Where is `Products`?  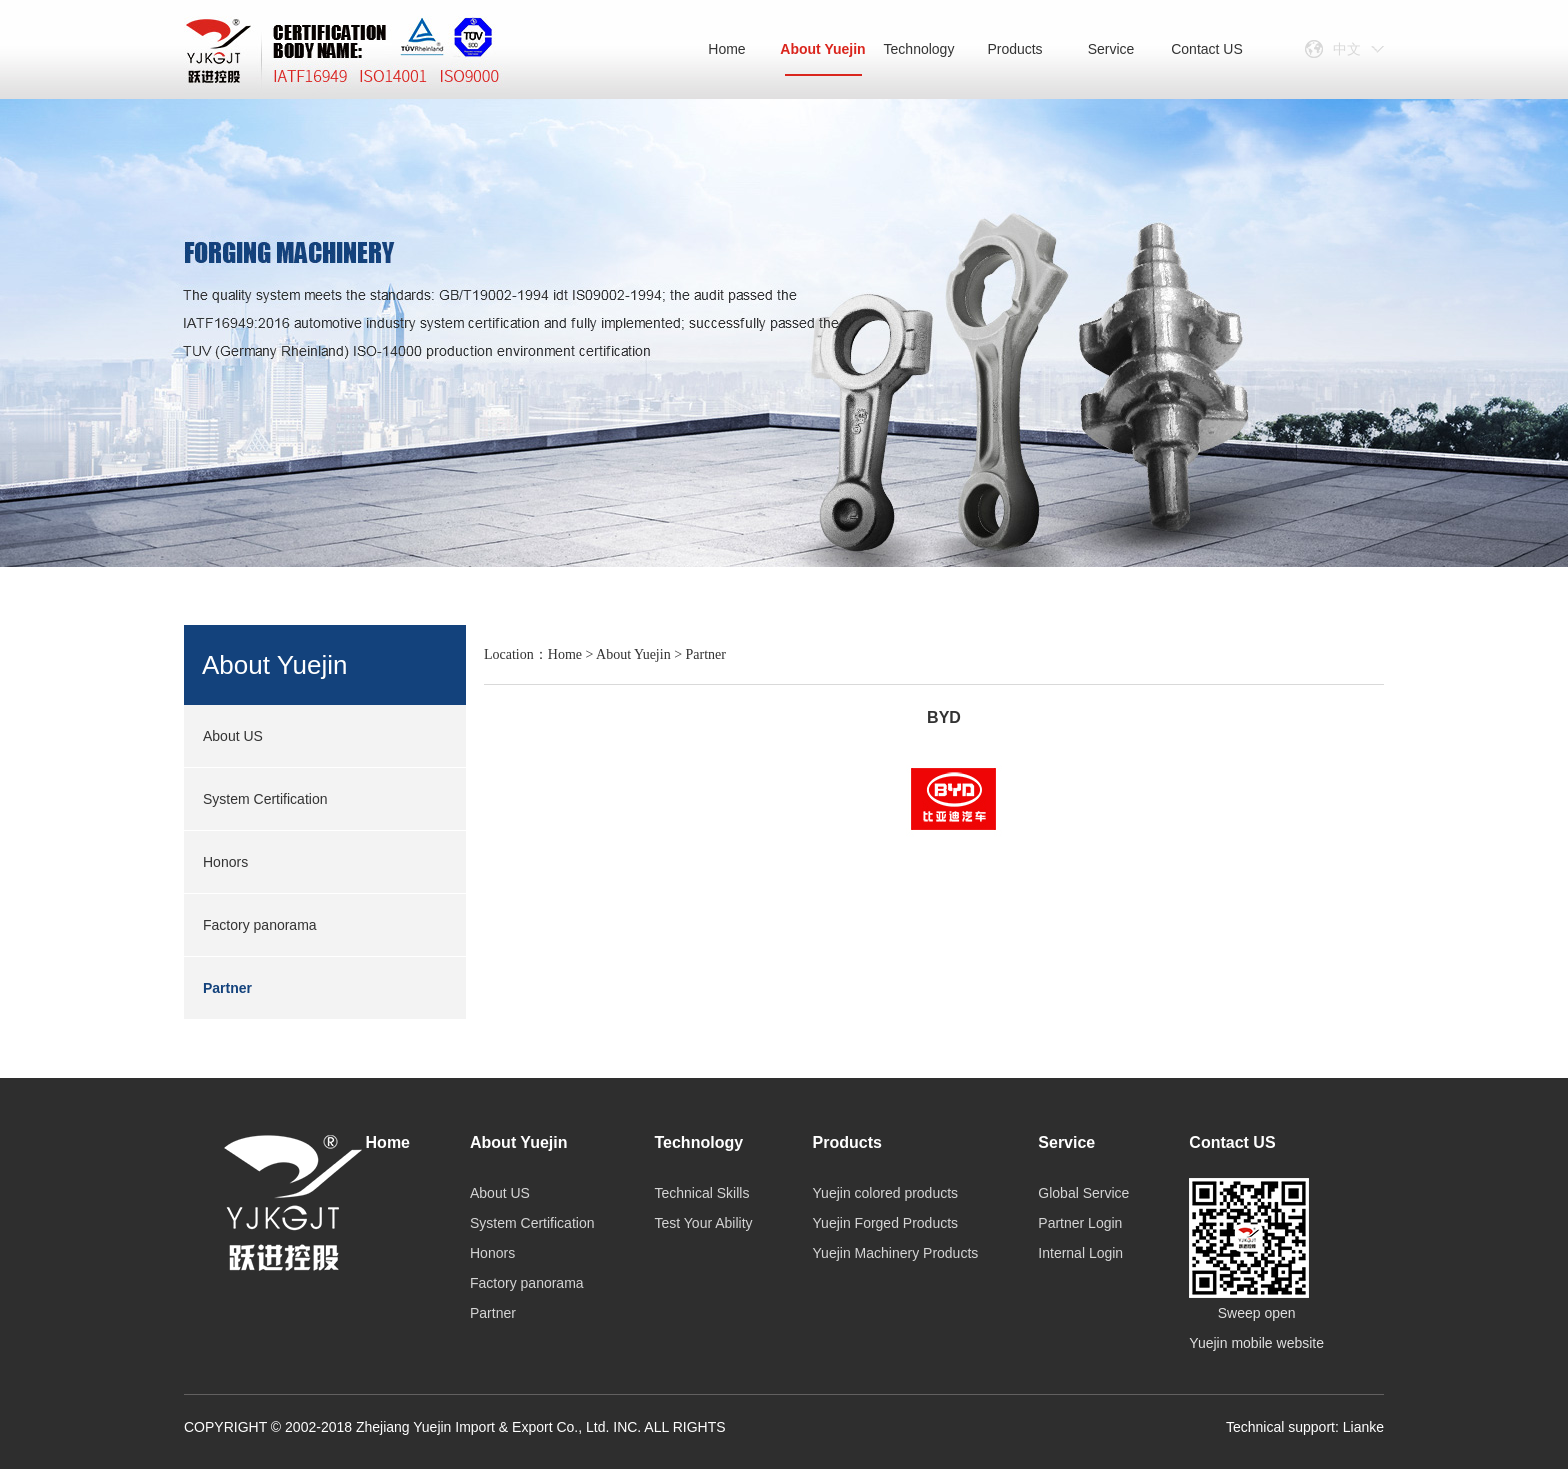 Products is located at coordinates (1014, 49).